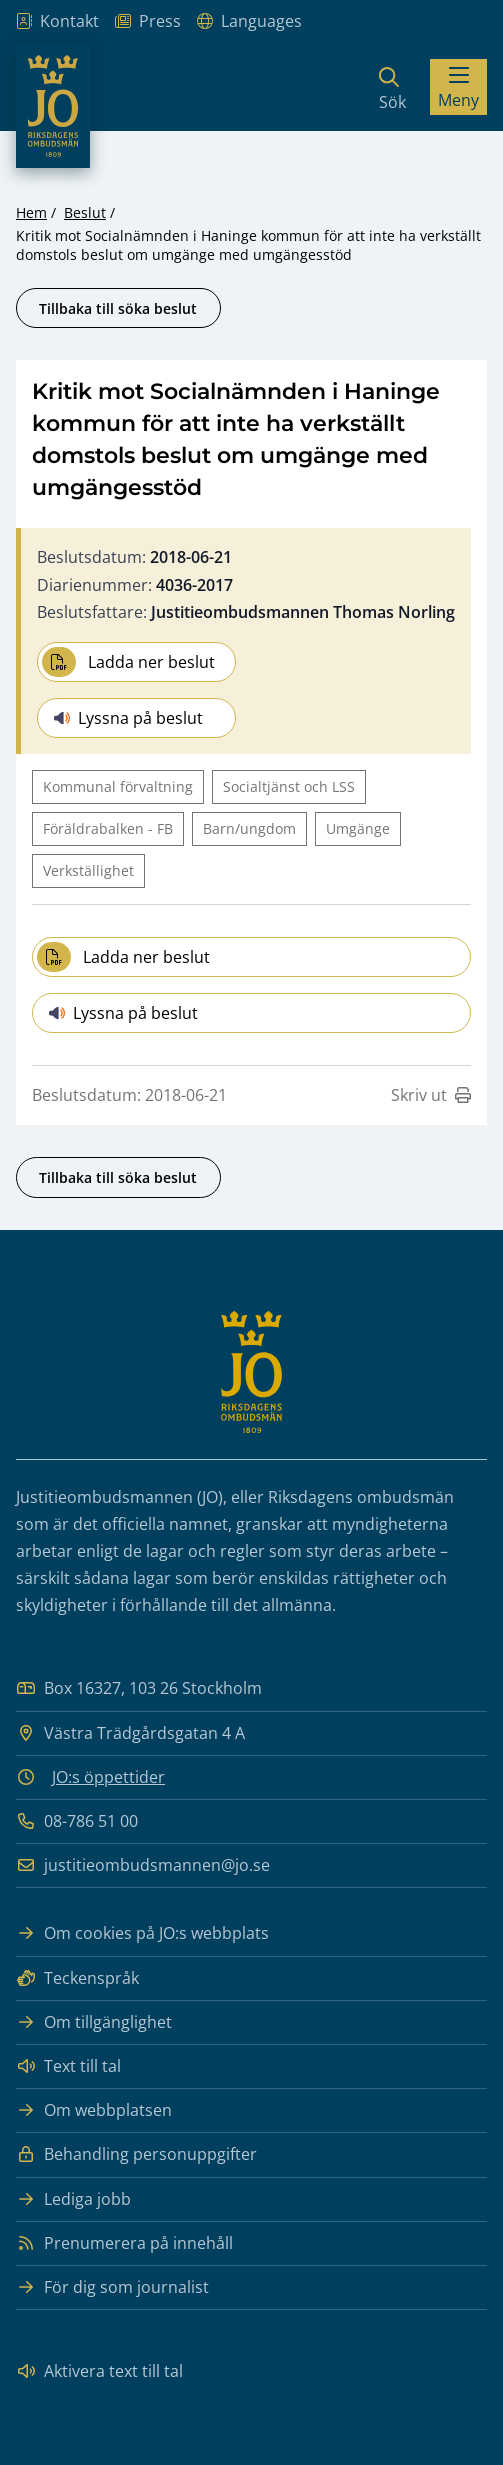  I want to click on Barn/ungdom, so click(249, 828).